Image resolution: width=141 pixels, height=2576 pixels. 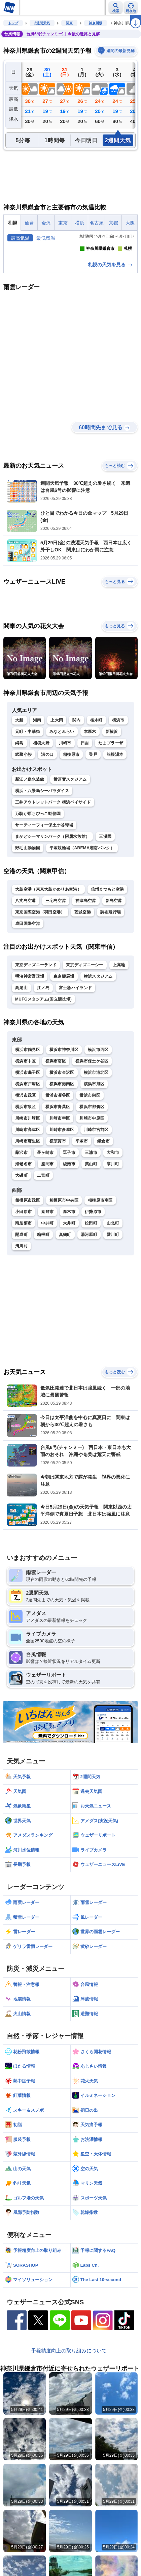 What do you see at coordinates (115, 817) in the screenshot?
I see `箱根湯本` at bounding box center [115, 817].